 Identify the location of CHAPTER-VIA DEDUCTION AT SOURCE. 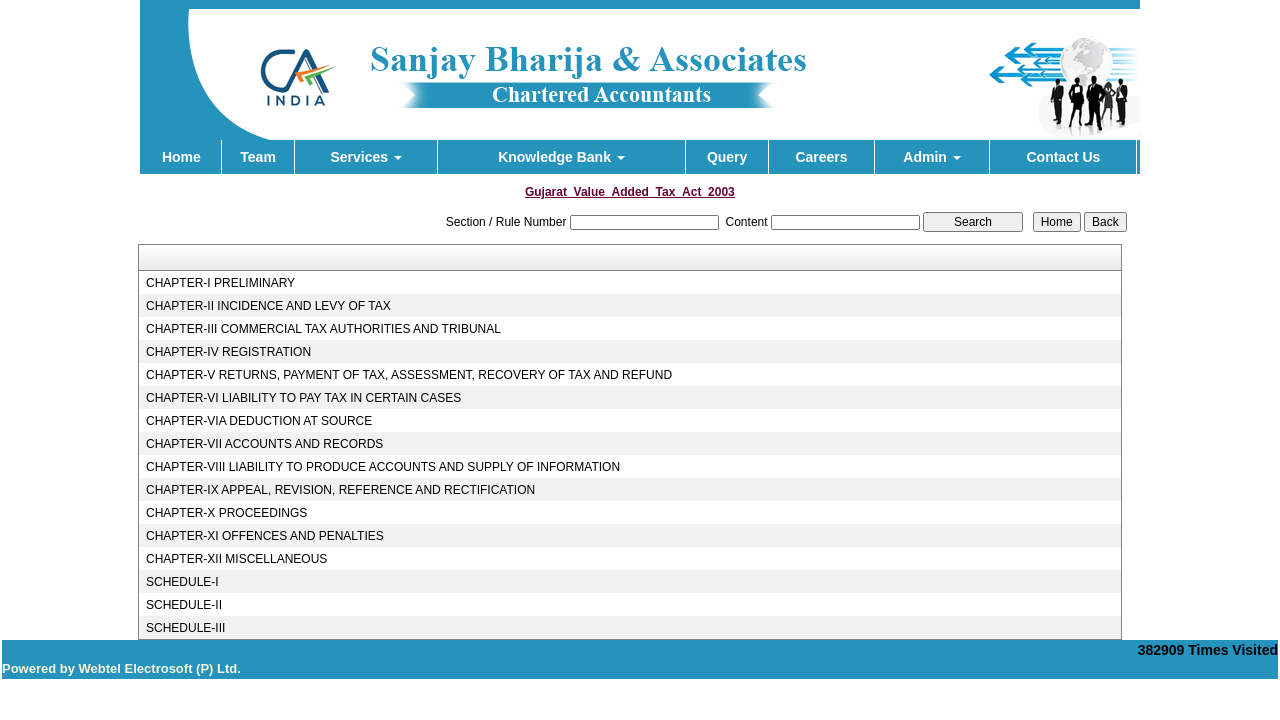
(259, 421).